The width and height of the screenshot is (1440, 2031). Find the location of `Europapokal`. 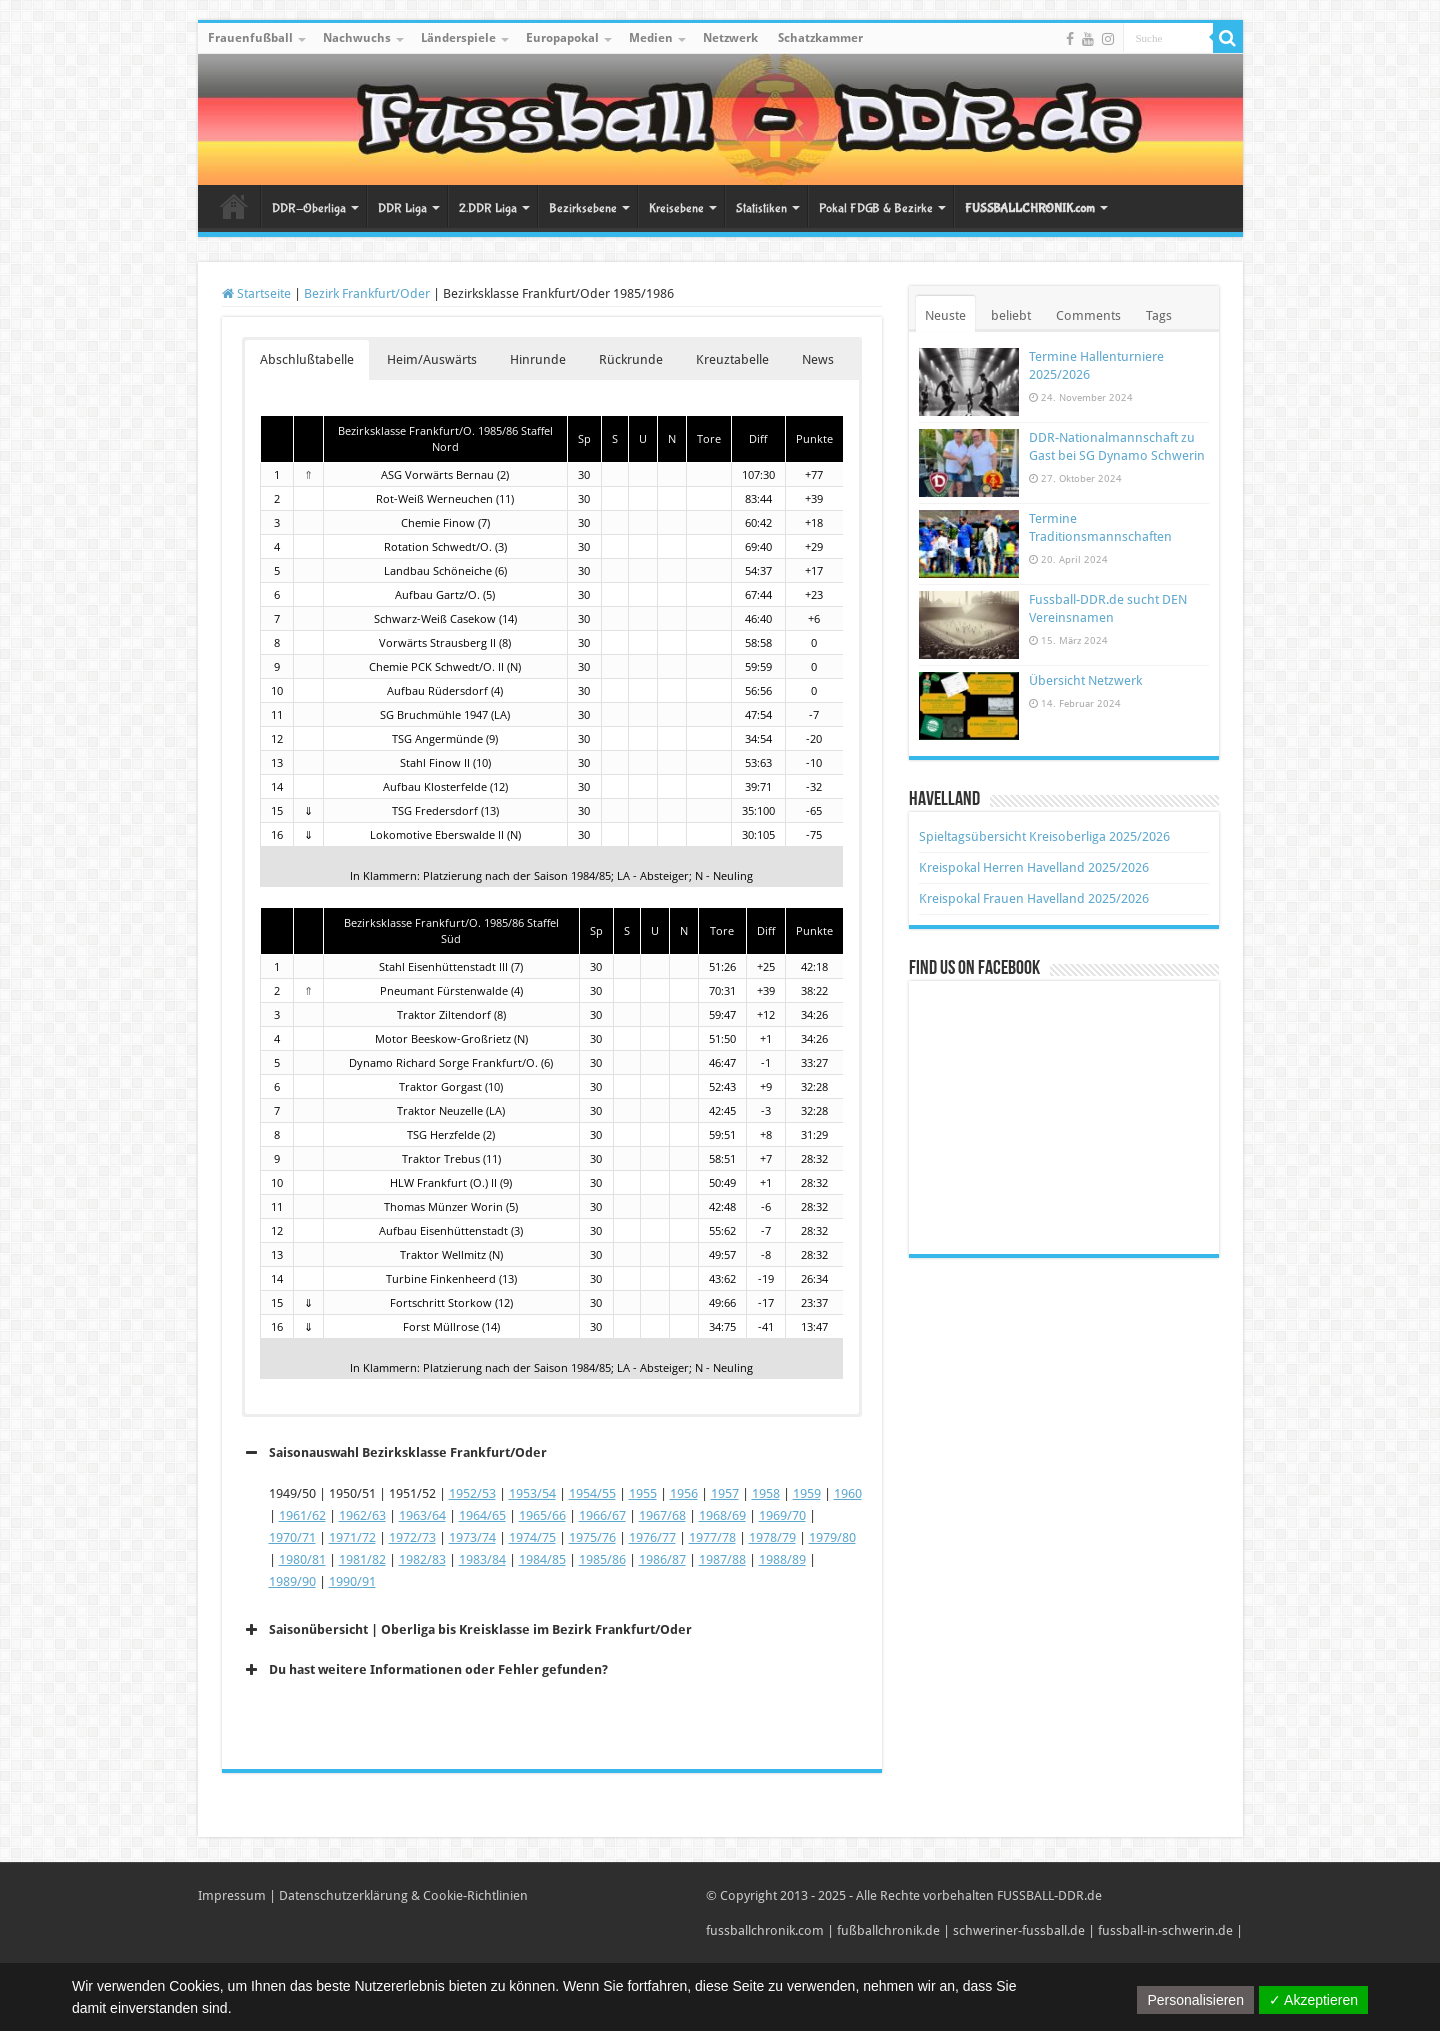

Europapokal is located at coordinates (562, 38).